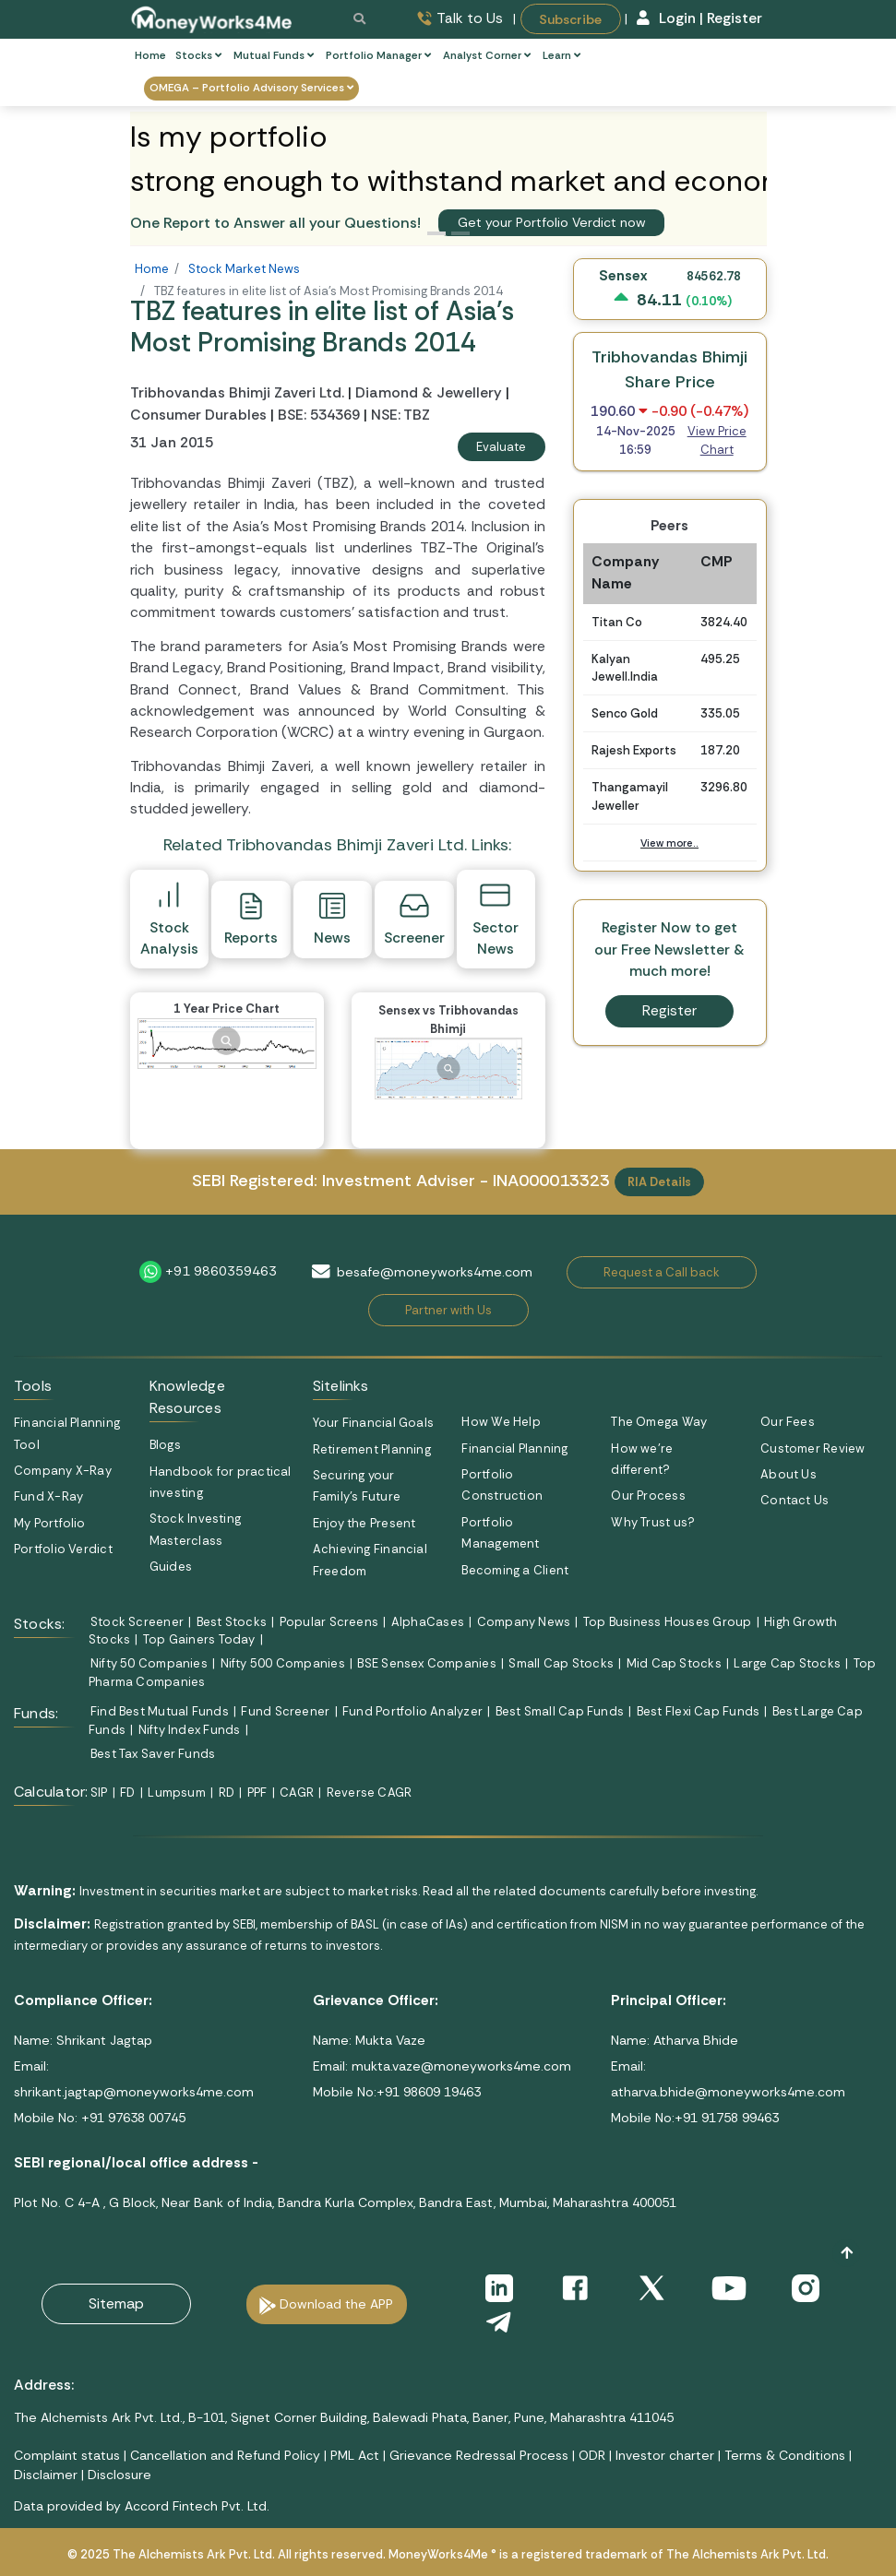 The image size is (896, 2576). I want to click on Becoming a Client, so click(514, 1570).